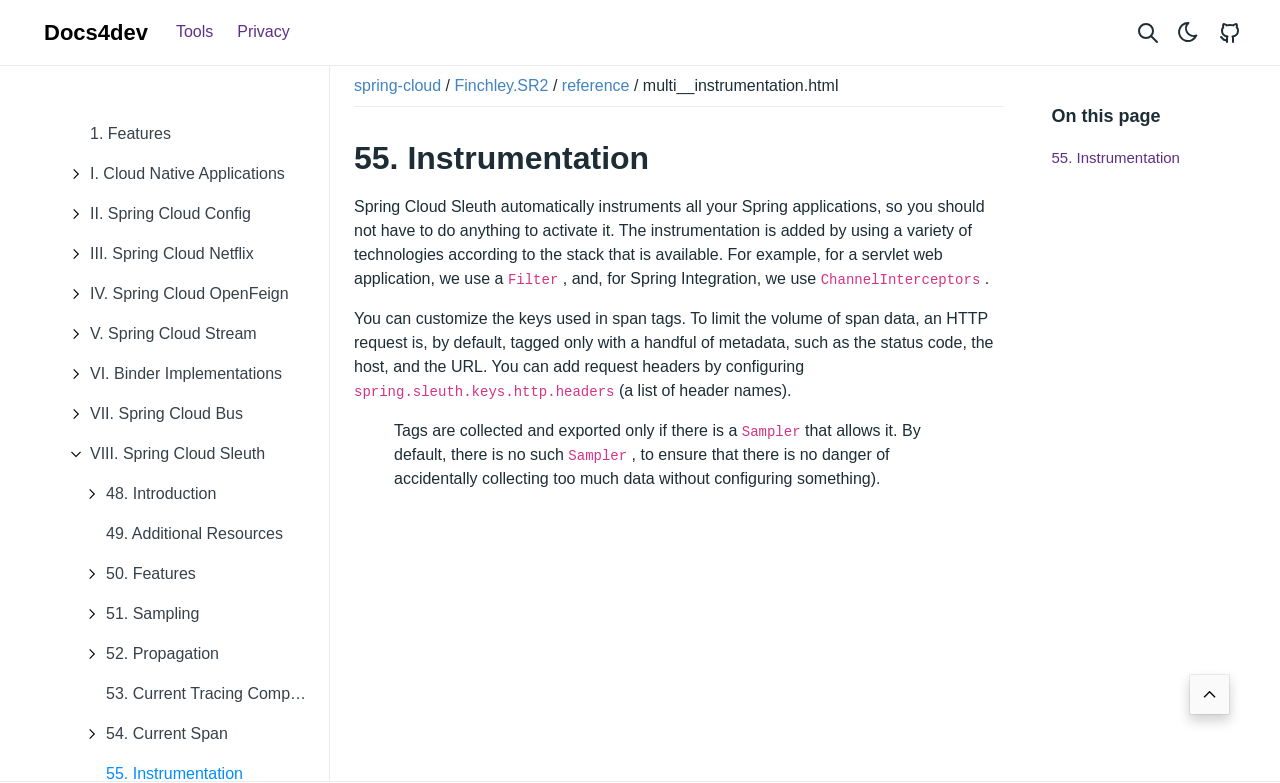  What do you see at coordinates (158, 334) in the screenshot?
I see `V. Spring Cloud Stream` at bounding box center [158, 334].